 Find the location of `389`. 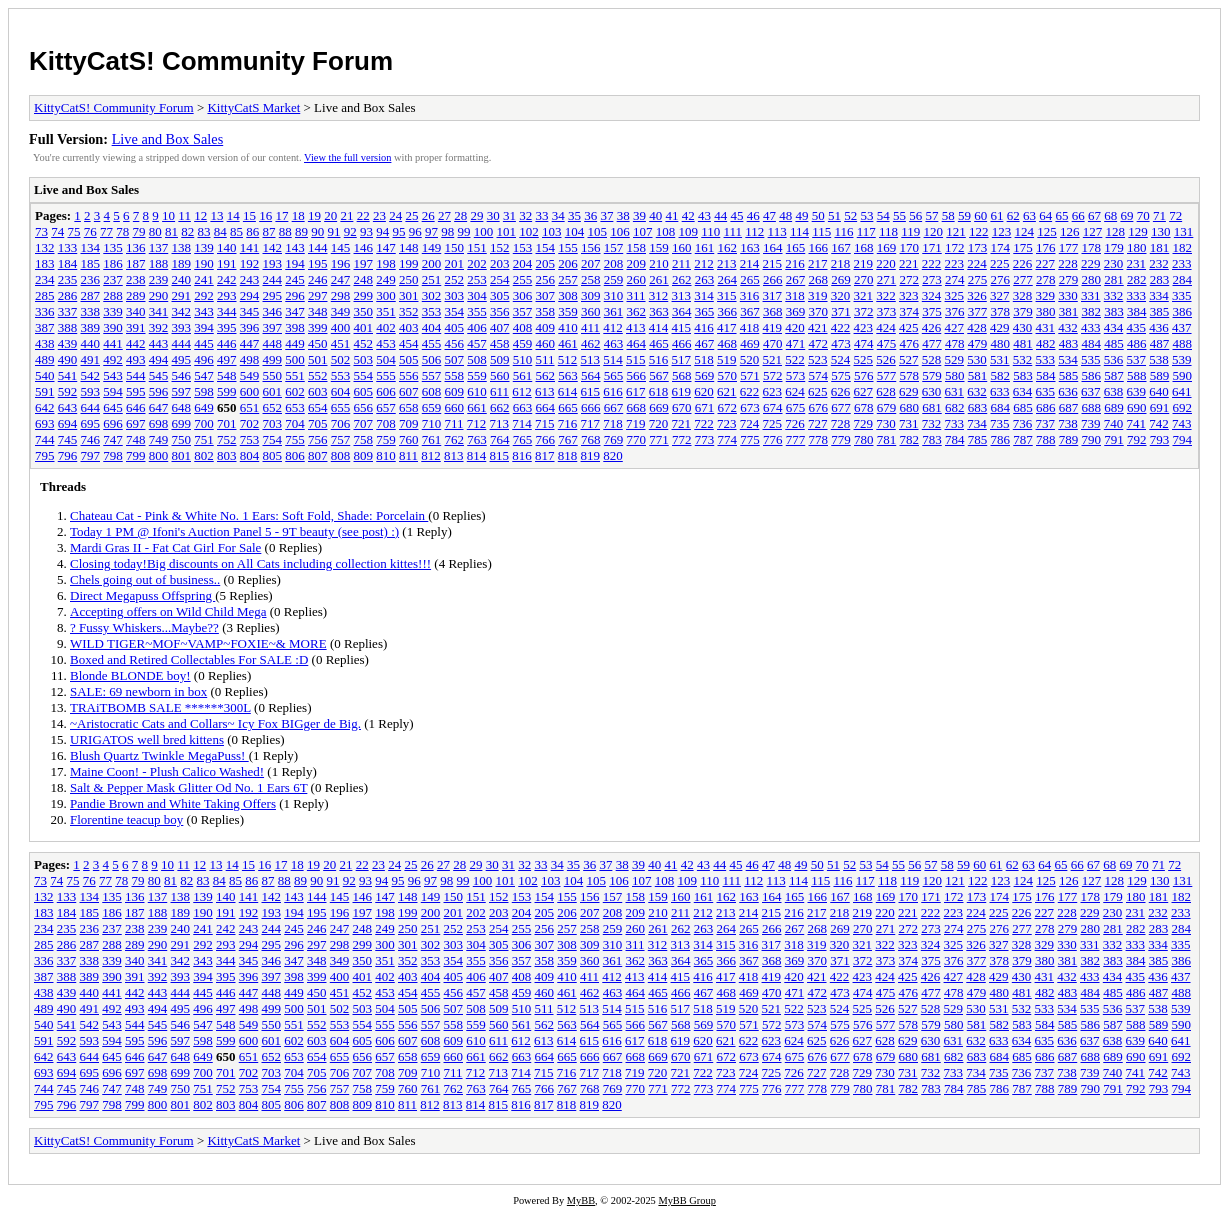

389 is located at coordinates (91, 327).